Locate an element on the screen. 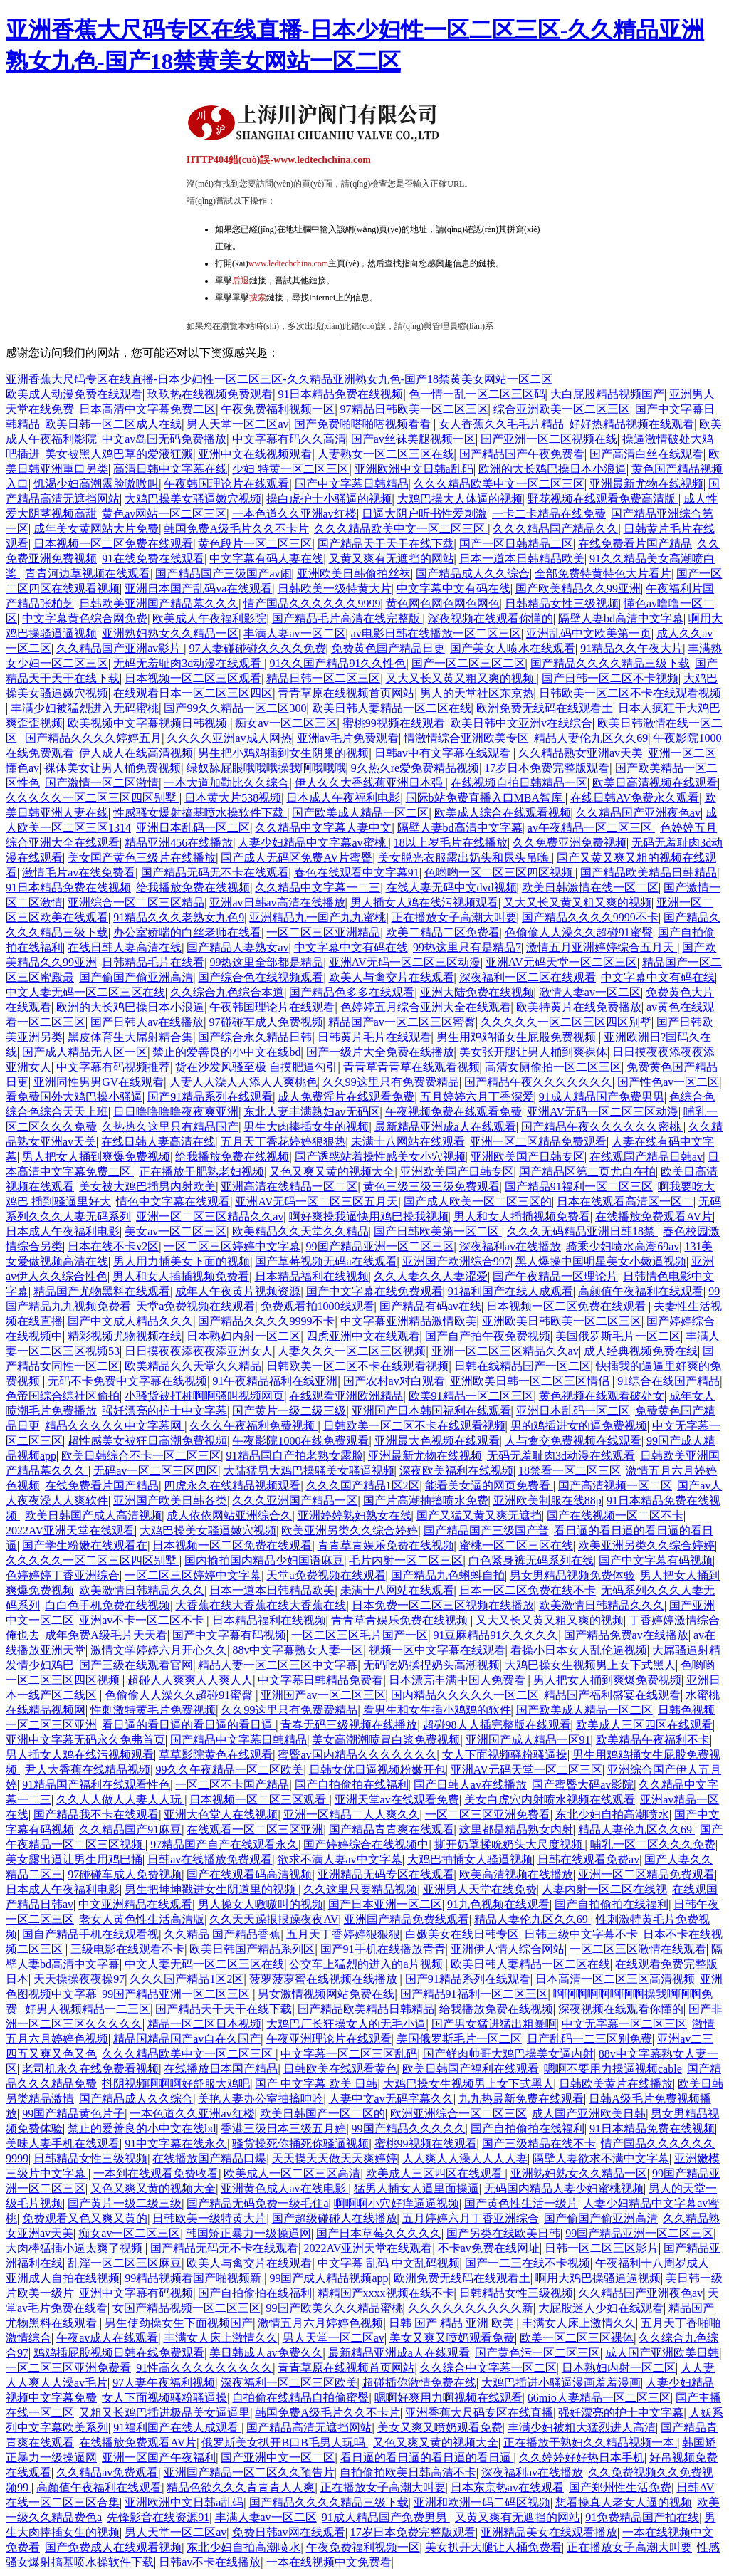 This screenshot has height=2576, width=729. 美女高潮潮喷冒白浆免费视频 is located at coordinates (386, 1740).